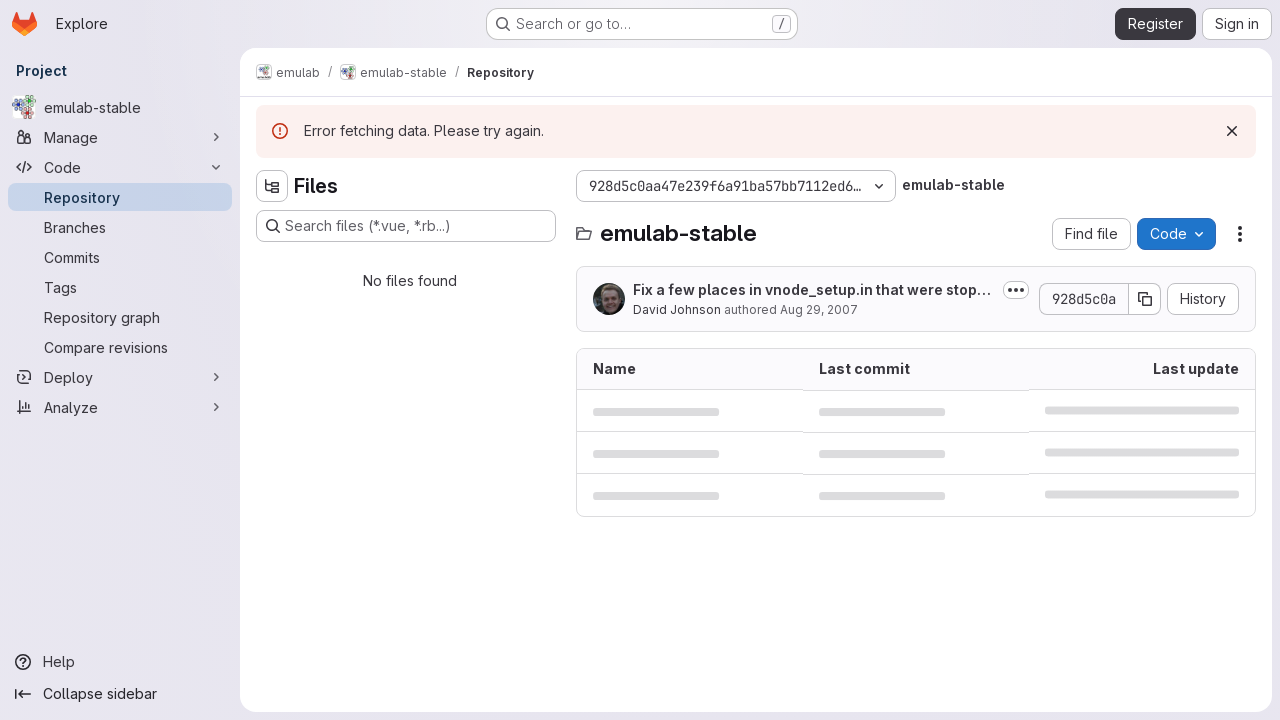  What do you see at coordinates (120, 257) in the screenshot?
I see `[Commits]` at bounding box center [120, 257].